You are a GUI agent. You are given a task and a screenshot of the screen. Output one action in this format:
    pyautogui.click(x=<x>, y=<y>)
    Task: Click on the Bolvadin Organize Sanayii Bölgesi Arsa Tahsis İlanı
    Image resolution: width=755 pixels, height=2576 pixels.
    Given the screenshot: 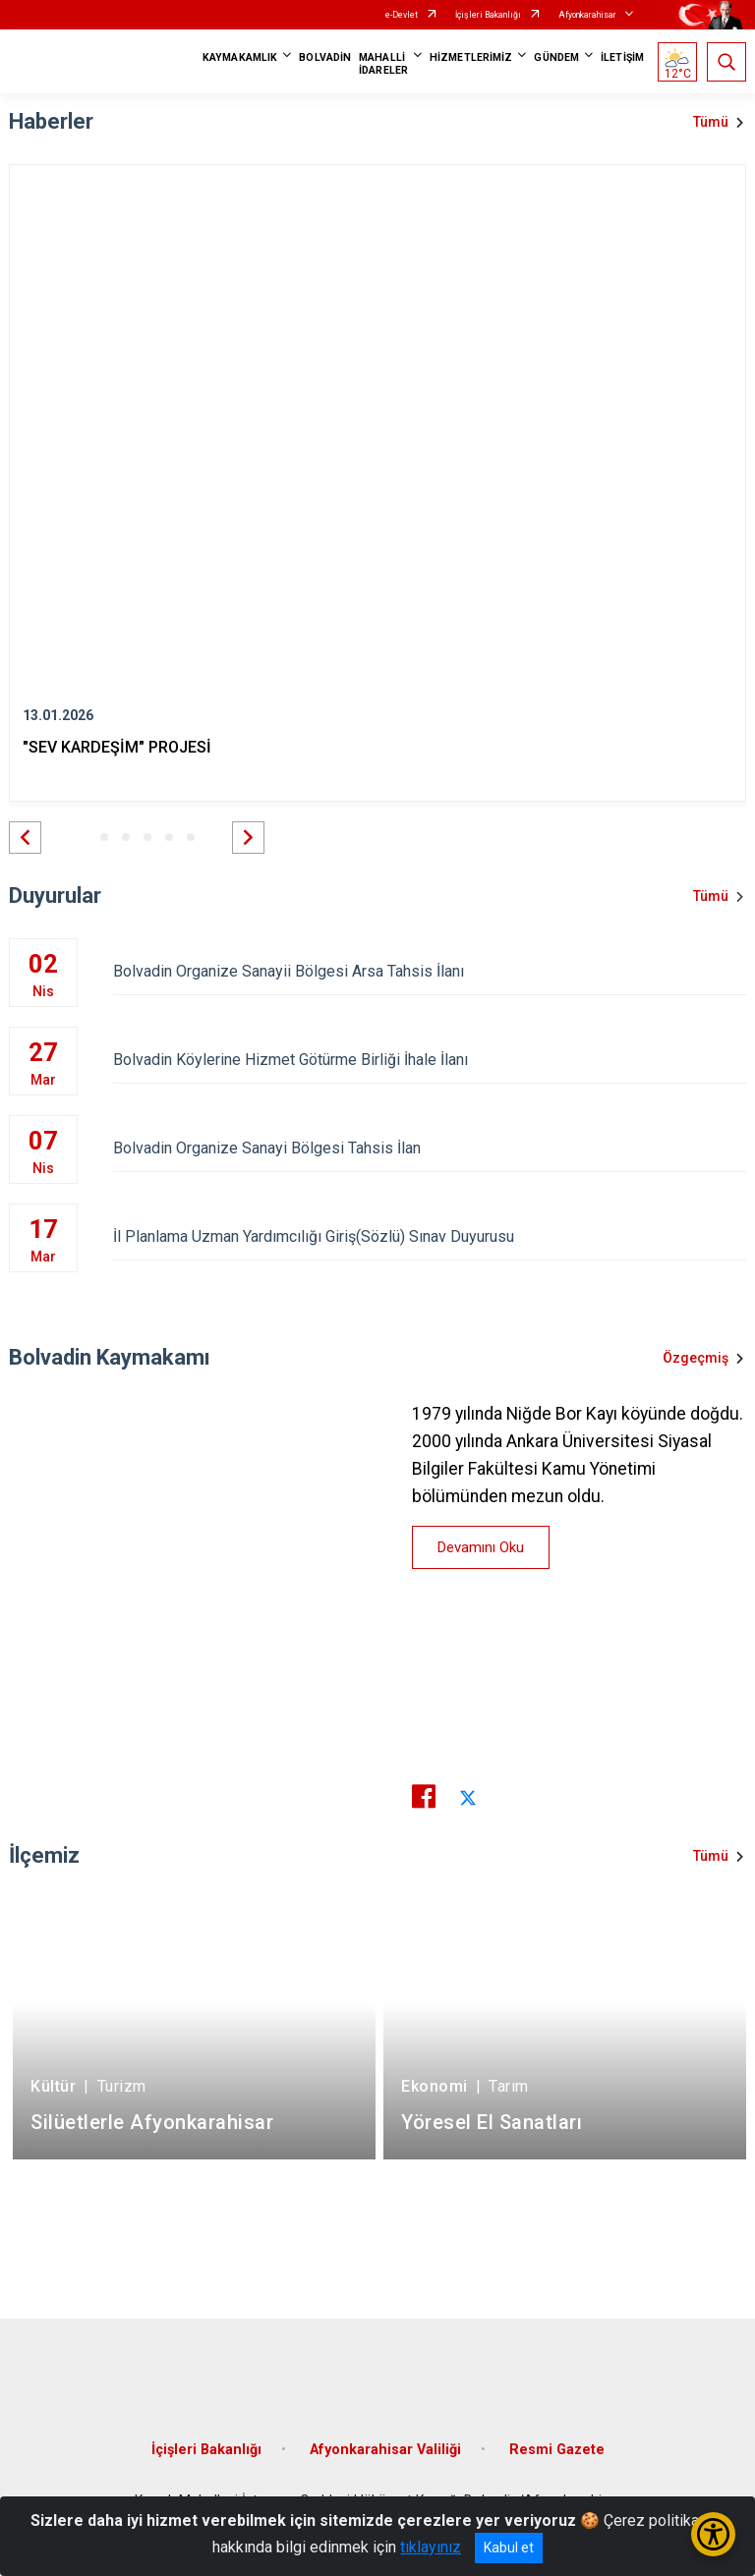 What is the action you would take?
    pyautogui.click(x=429, y=971)
    